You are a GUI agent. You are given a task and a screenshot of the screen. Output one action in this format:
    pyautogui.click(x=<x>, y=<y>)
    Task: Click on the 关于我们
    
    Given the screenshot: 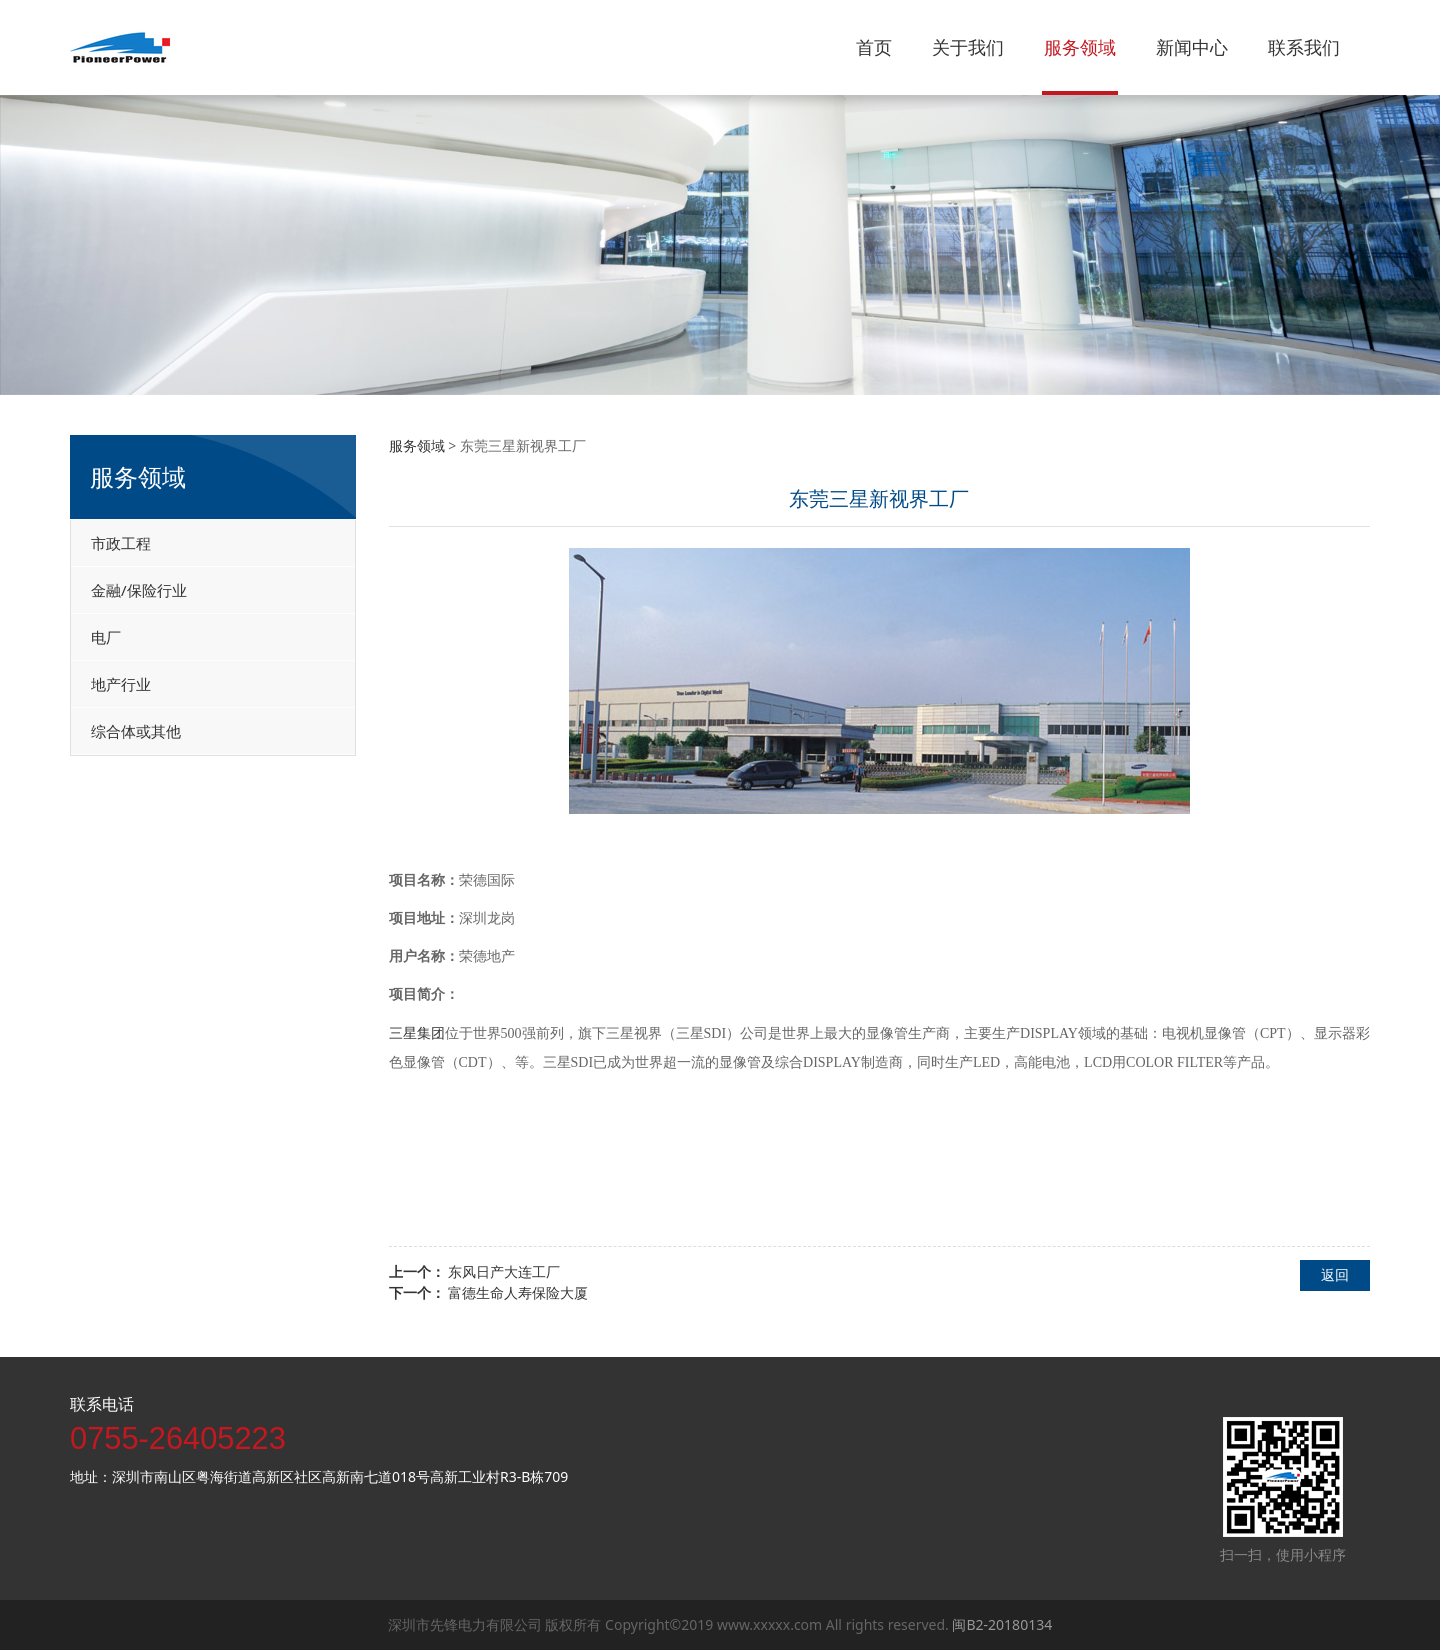 What is the action you would take?
    pyautogui.click(x=968, y=47)
    